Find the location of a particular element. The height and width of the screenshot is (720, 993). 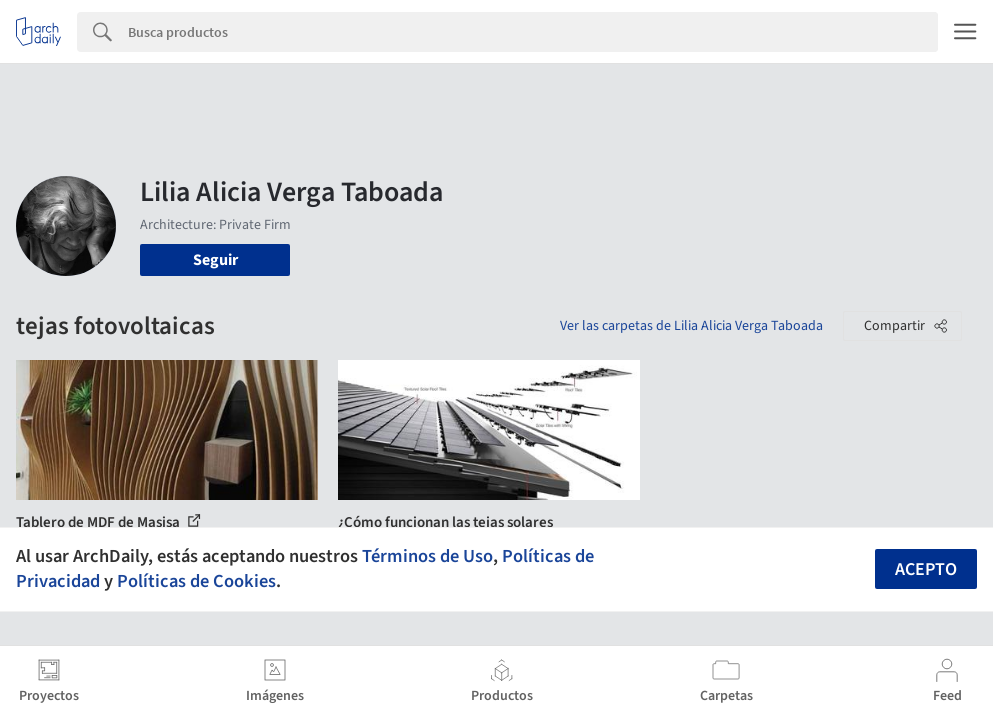

Ver las carpetas de Lilia Alicia Verga Taboada is located at coordinates (691, 326).